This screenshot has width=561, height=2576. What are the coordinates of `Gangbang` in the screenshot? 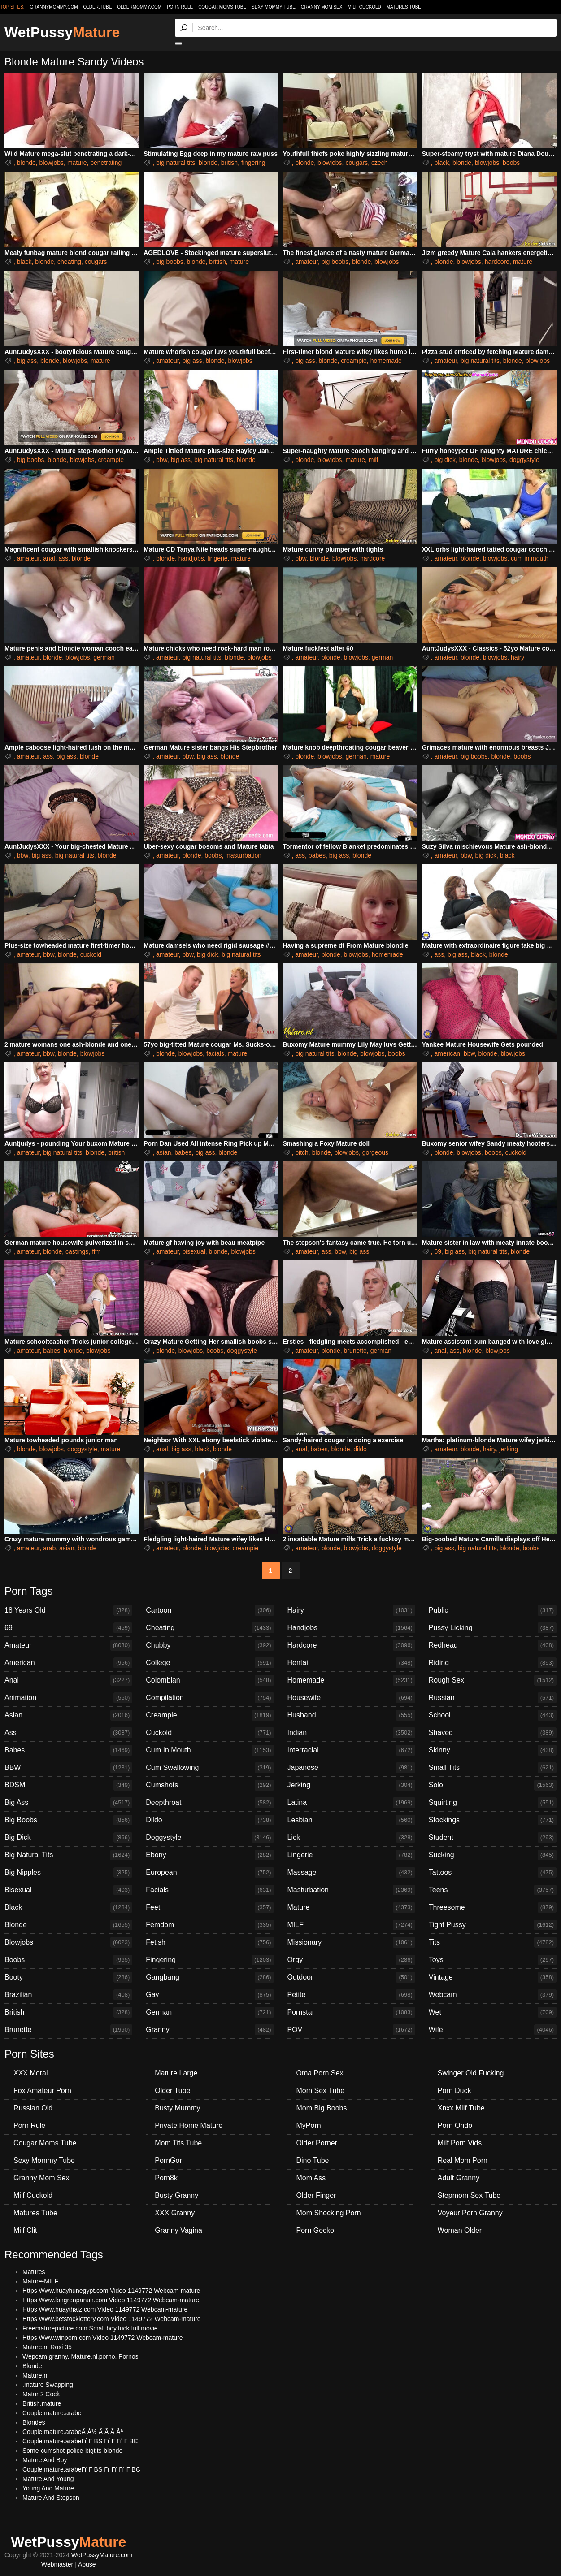 It's located at (210, 1977).